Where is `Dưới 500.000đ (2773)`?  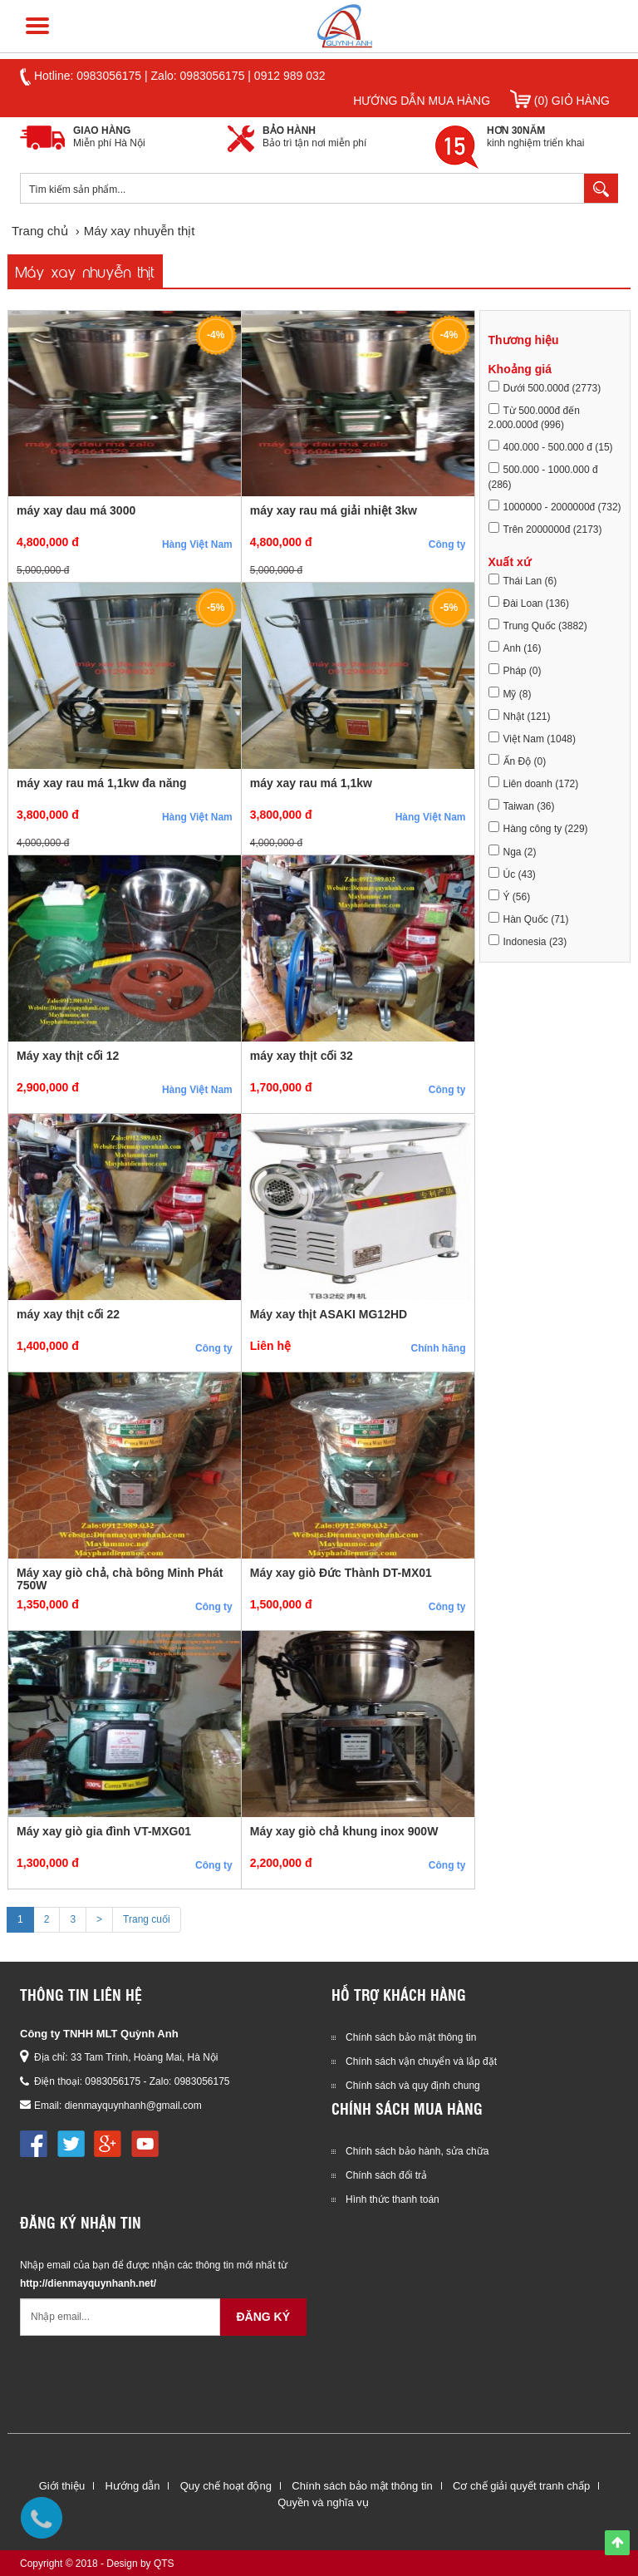
Dưới 500.000đ (2773) is located at coordinates (544, 387).